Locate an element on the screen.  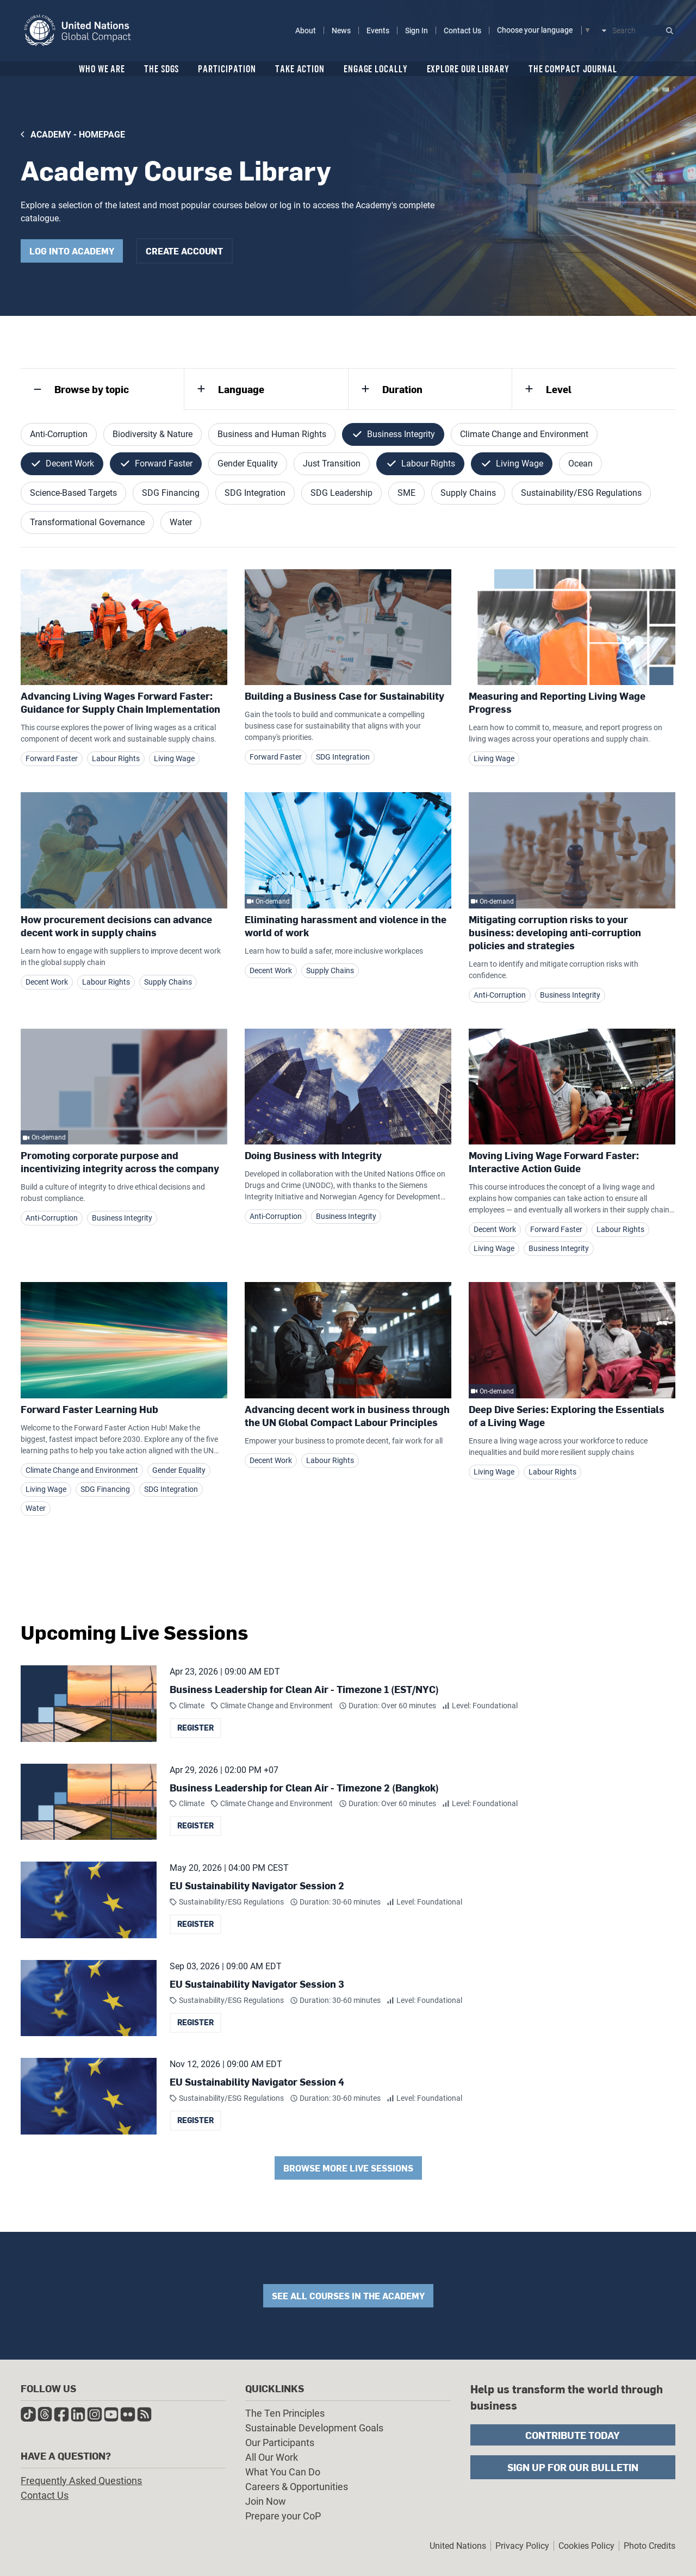
United Nations is located at coordinates (458, 2546).